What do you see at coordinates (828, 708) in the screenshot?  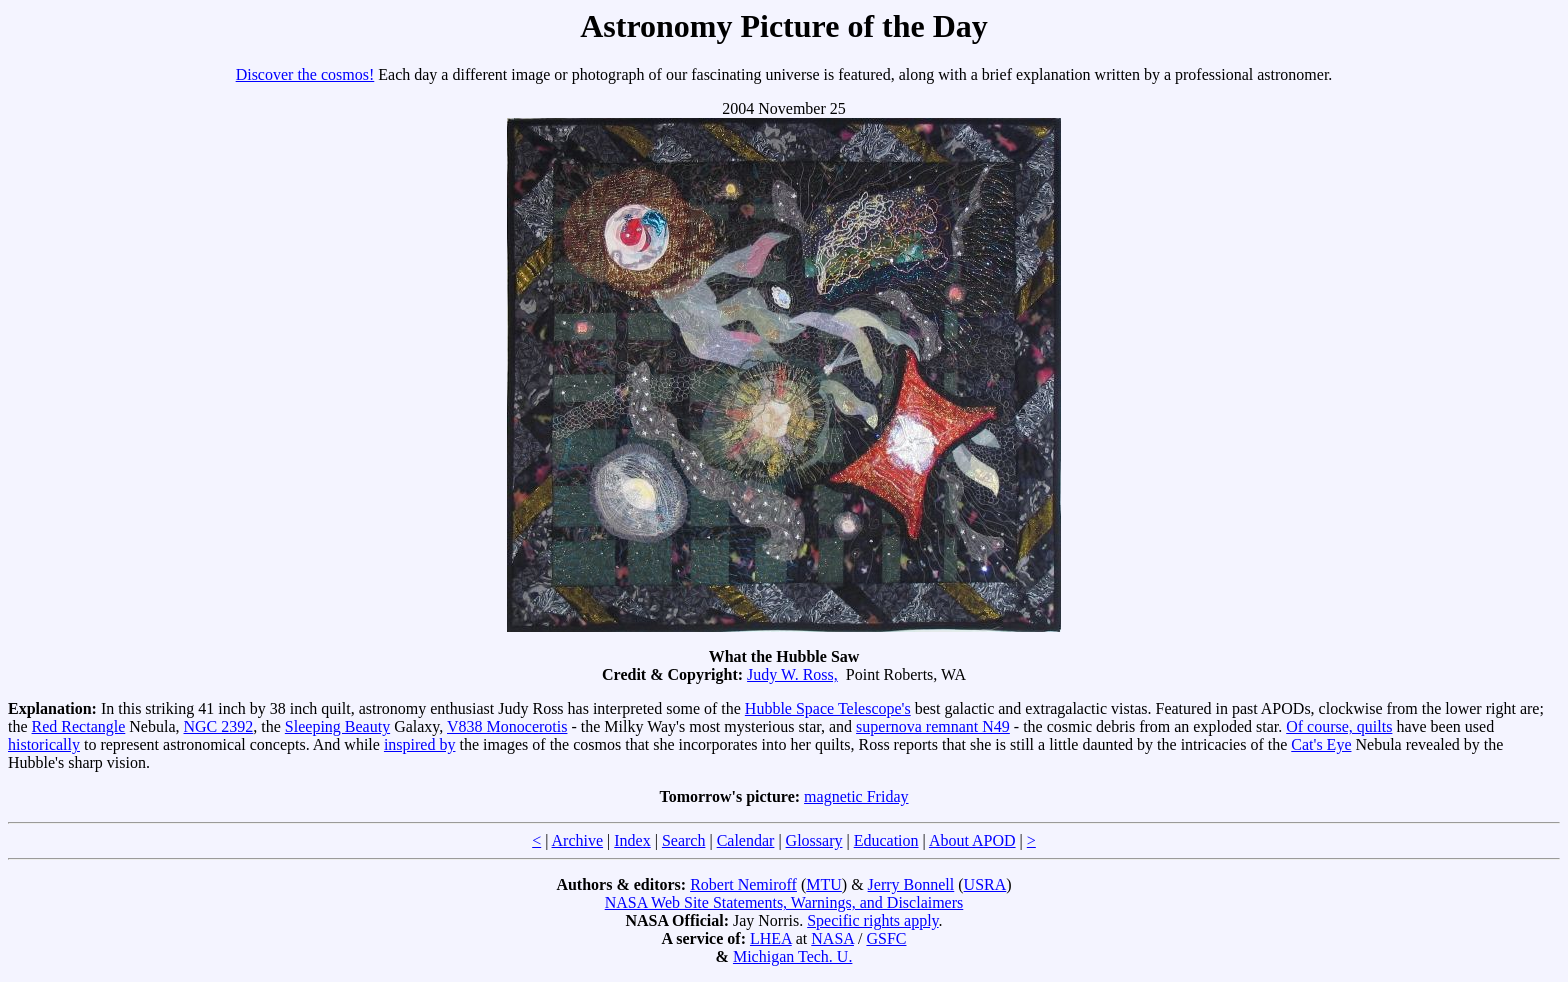 I see `Hubble Space Telescope's` at bounding box center [828, 708].